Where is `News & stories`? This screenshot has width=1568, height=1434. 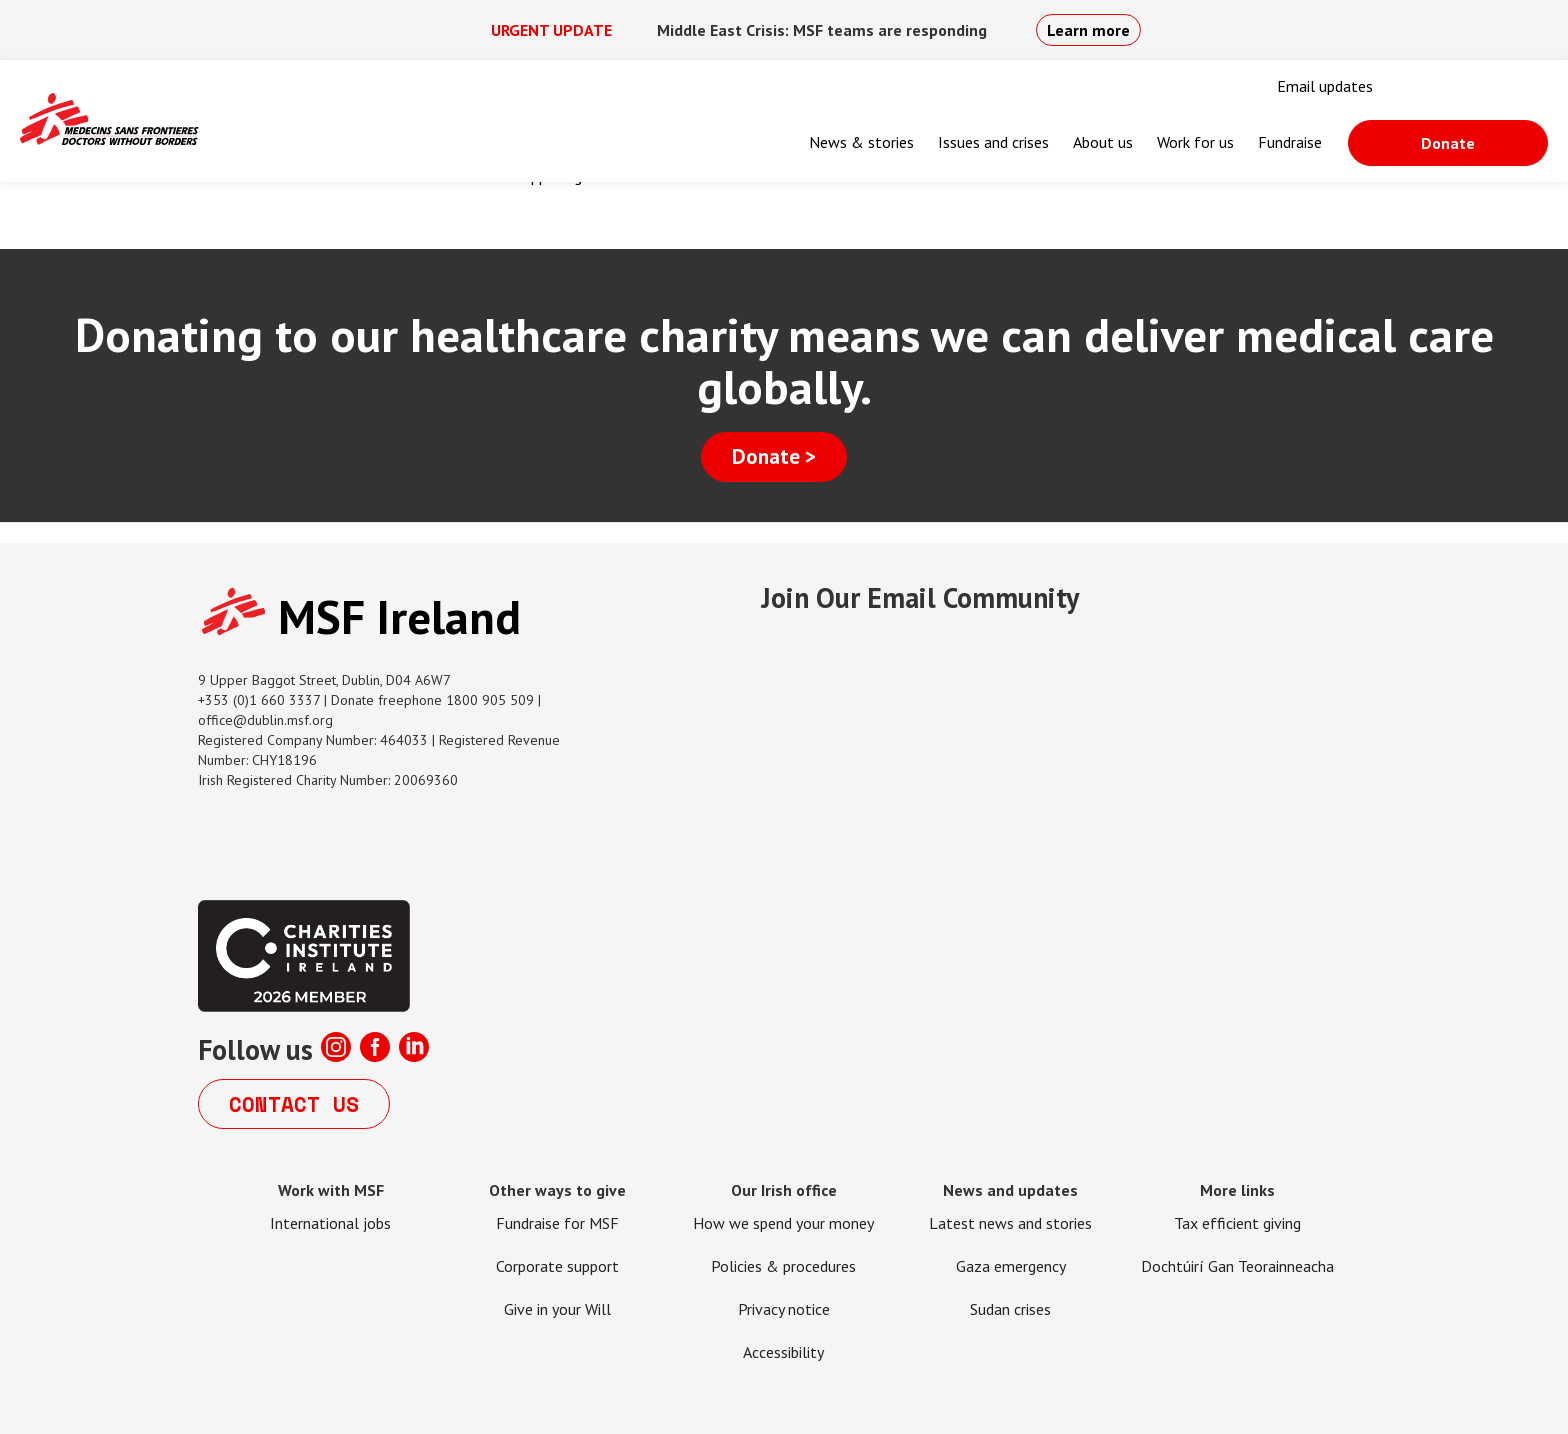 News & stories is located at coordinates (861, 142).